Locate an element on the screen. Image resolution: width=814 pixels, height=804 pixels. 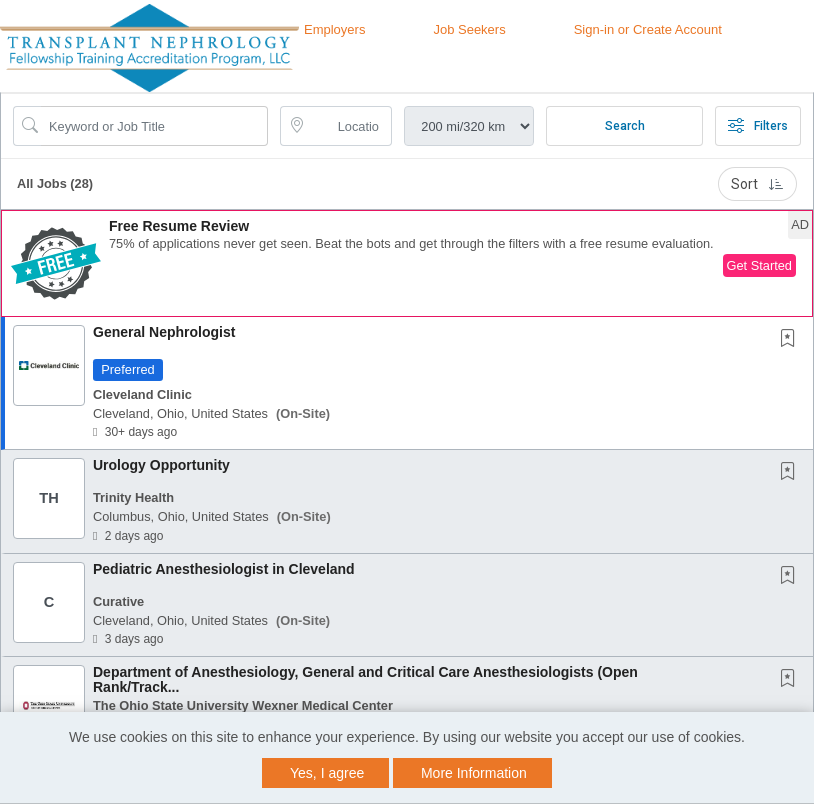
Pediatric Anesthesiologist in Cleveland is located at coordinates (224, 569).